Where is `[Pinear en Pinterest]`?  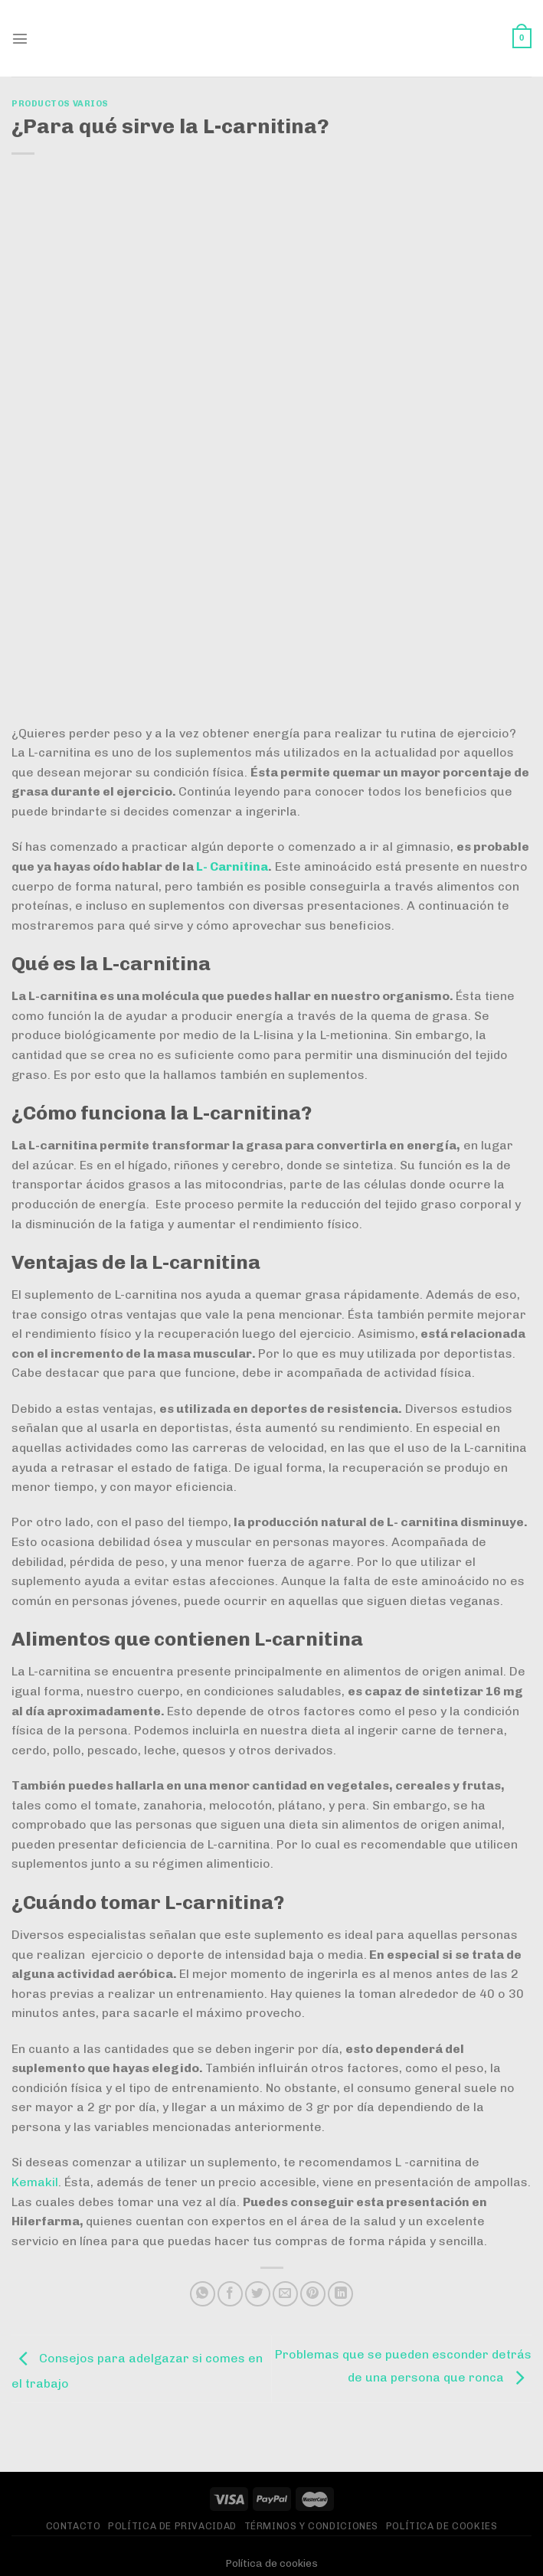 [Pinear en Pinterest] is located at coordinates (312, 2293).